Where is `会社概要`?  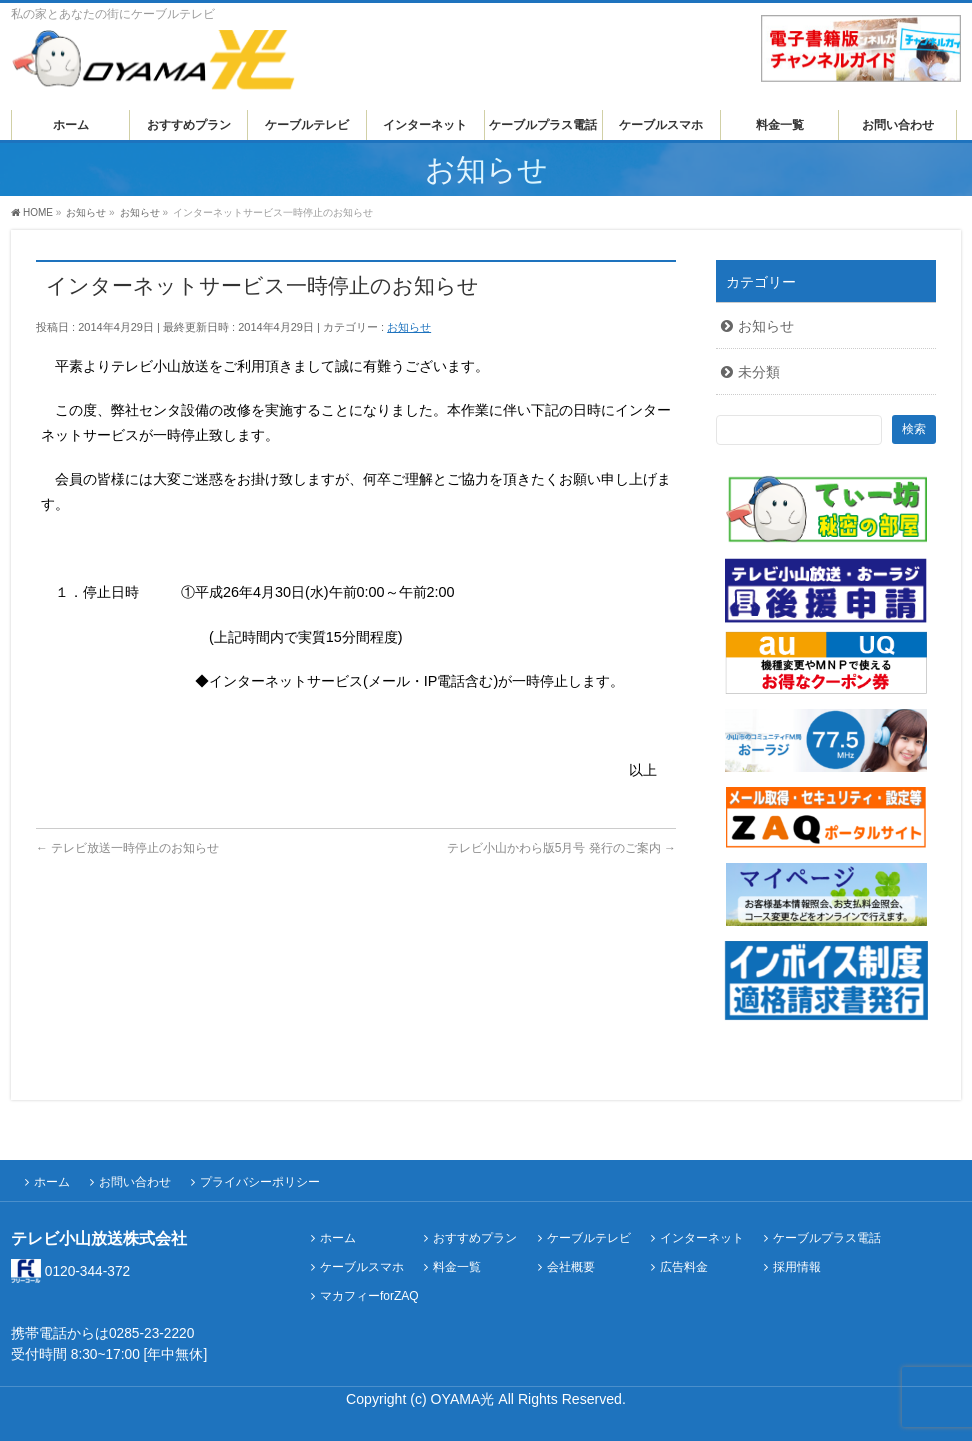
会社概要 is located at coordinates (571, 1267).